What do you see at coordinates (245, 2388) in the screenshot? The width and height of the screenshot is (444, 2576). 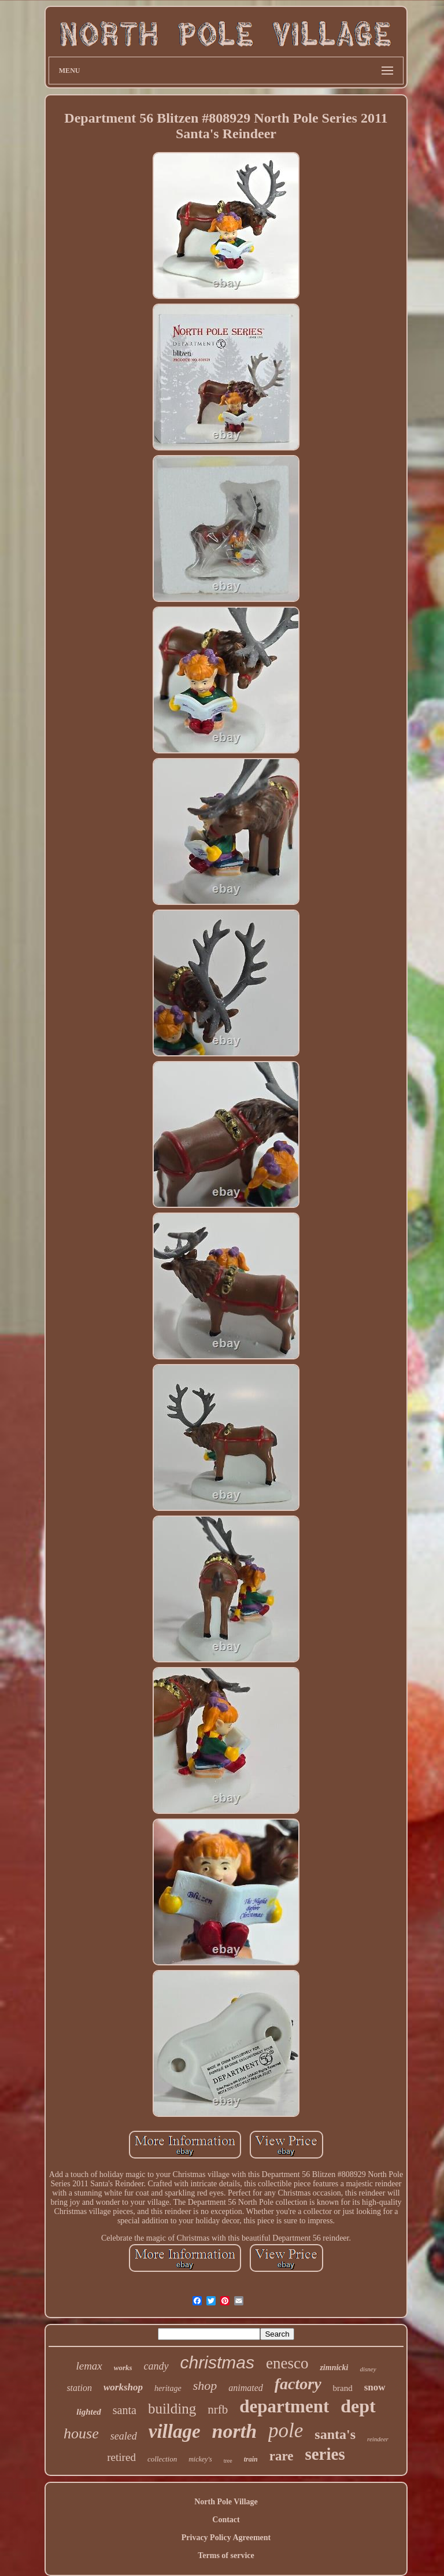 I see `animated` at bounding box center [245, 2388].